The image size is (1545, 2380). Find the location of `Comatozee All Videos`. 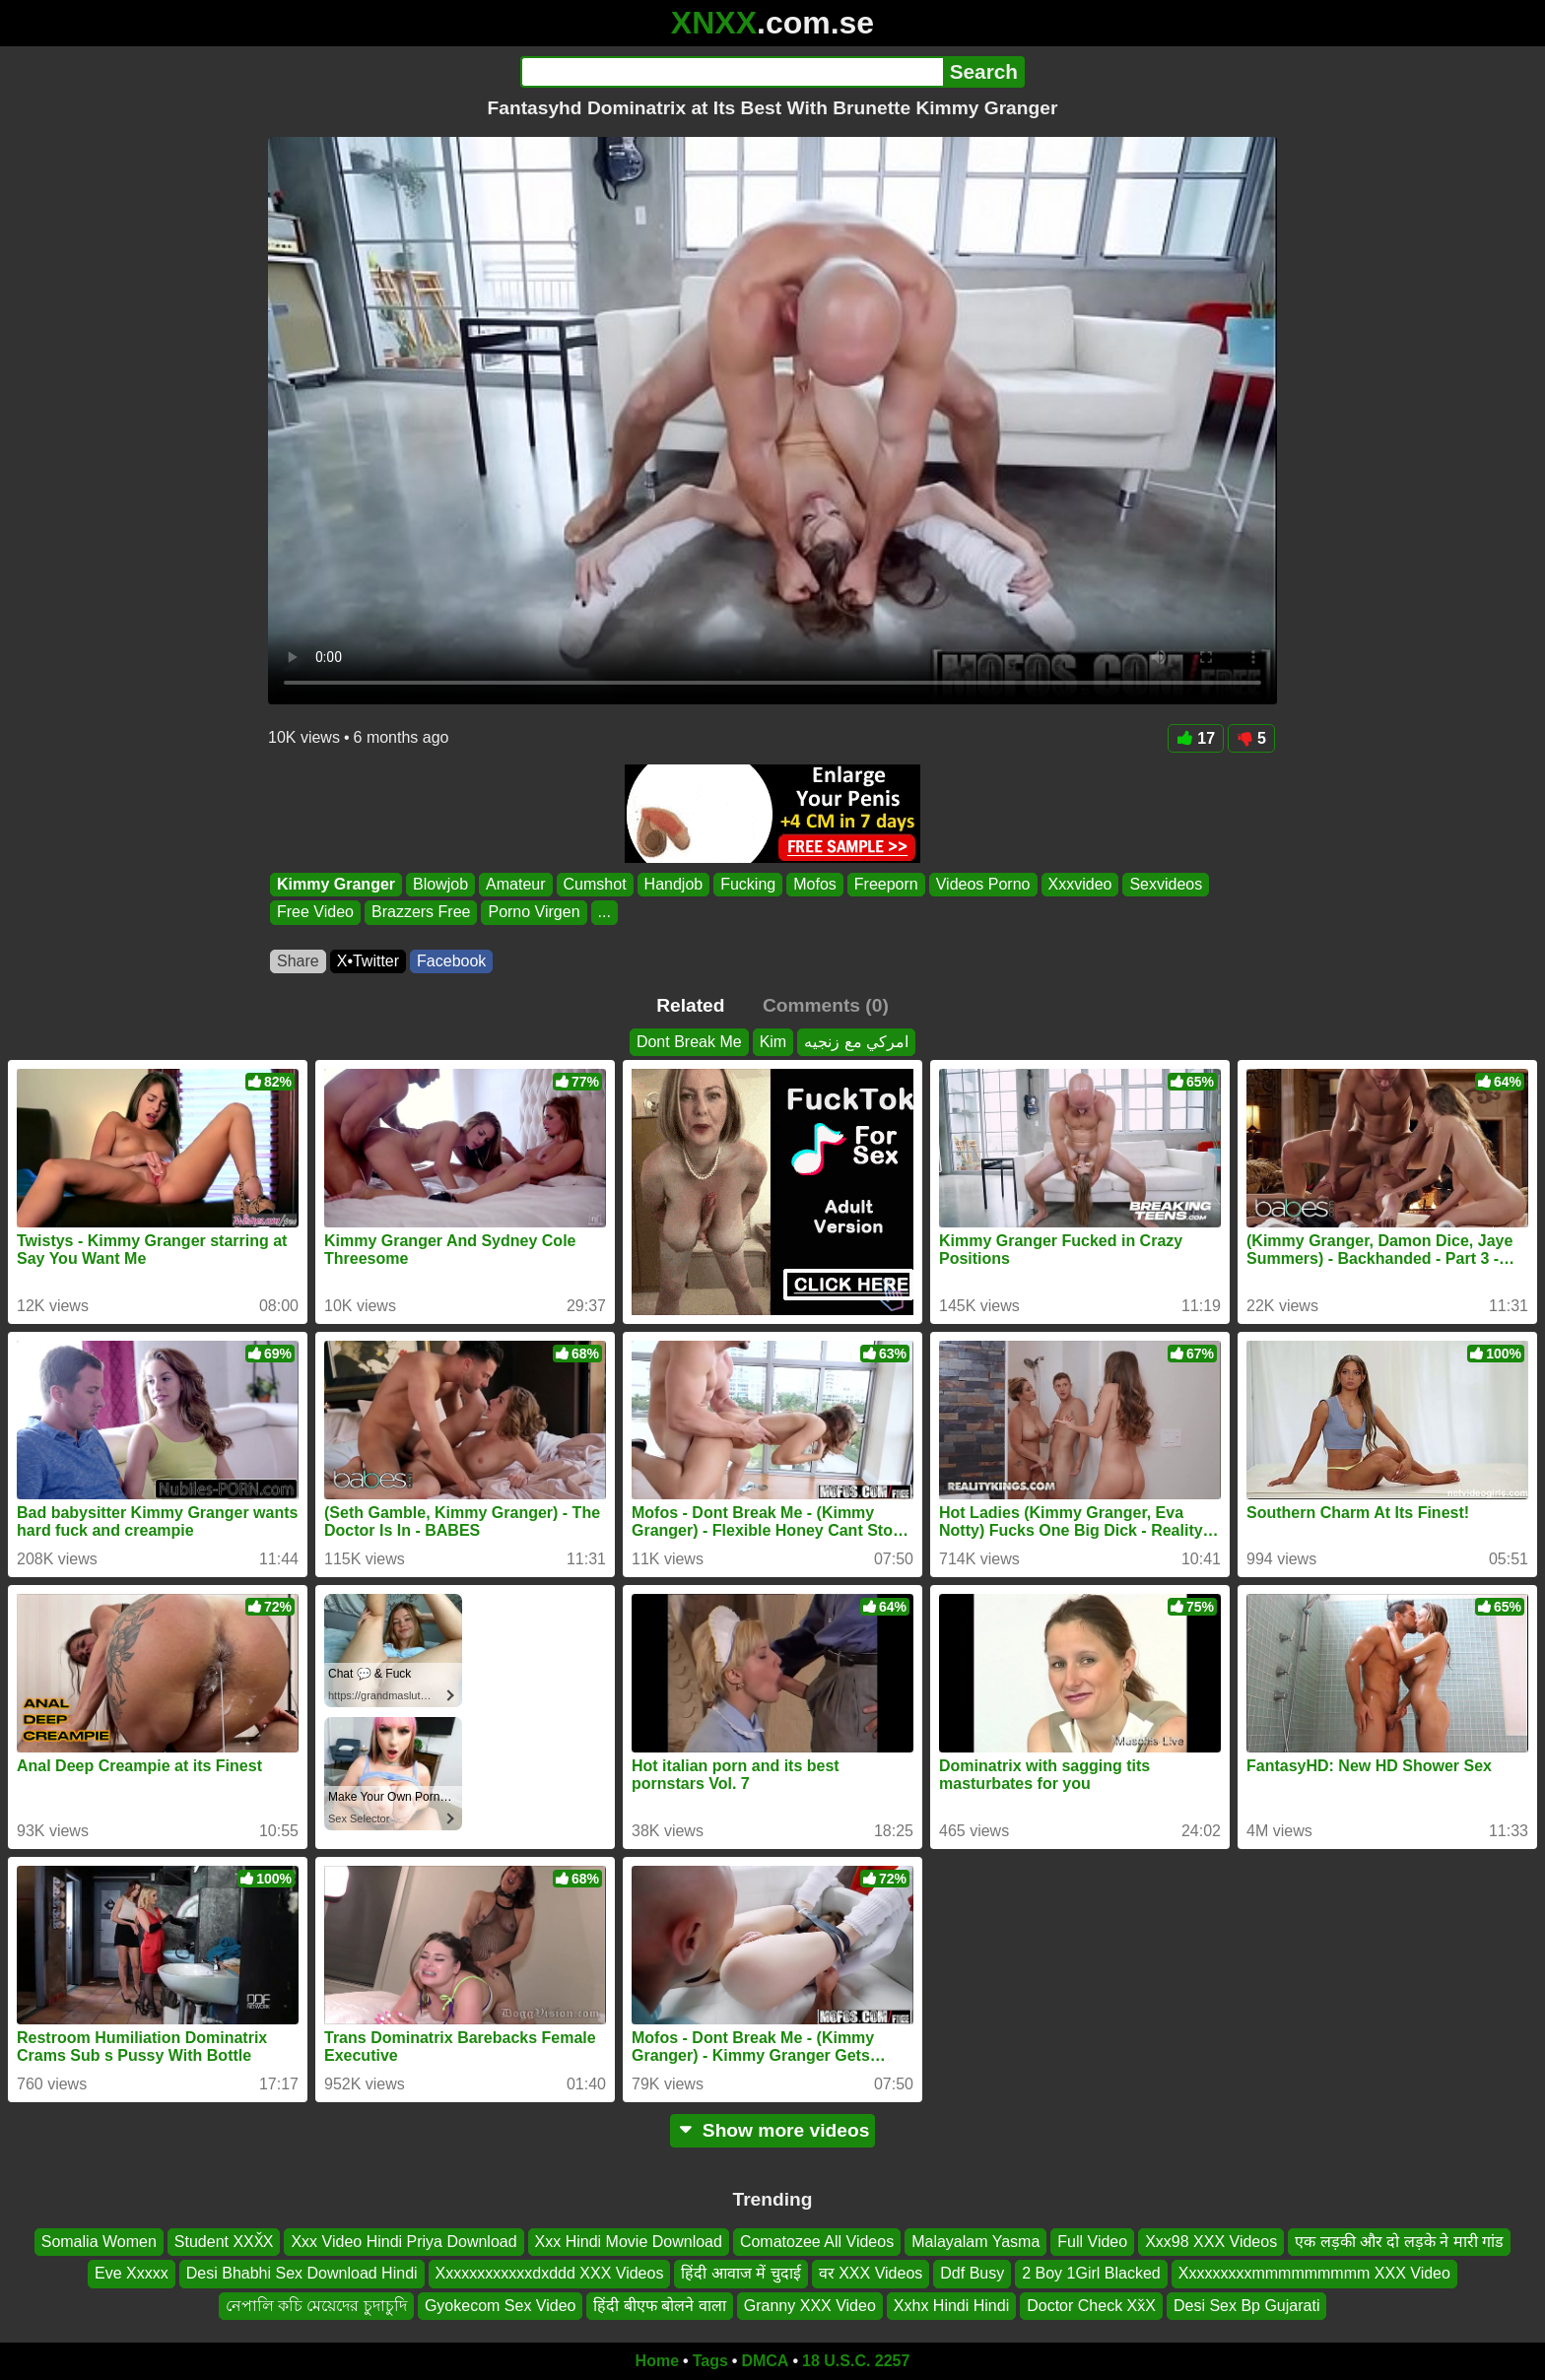

Comatozee All Videos is located at coordinates (817, 2241).